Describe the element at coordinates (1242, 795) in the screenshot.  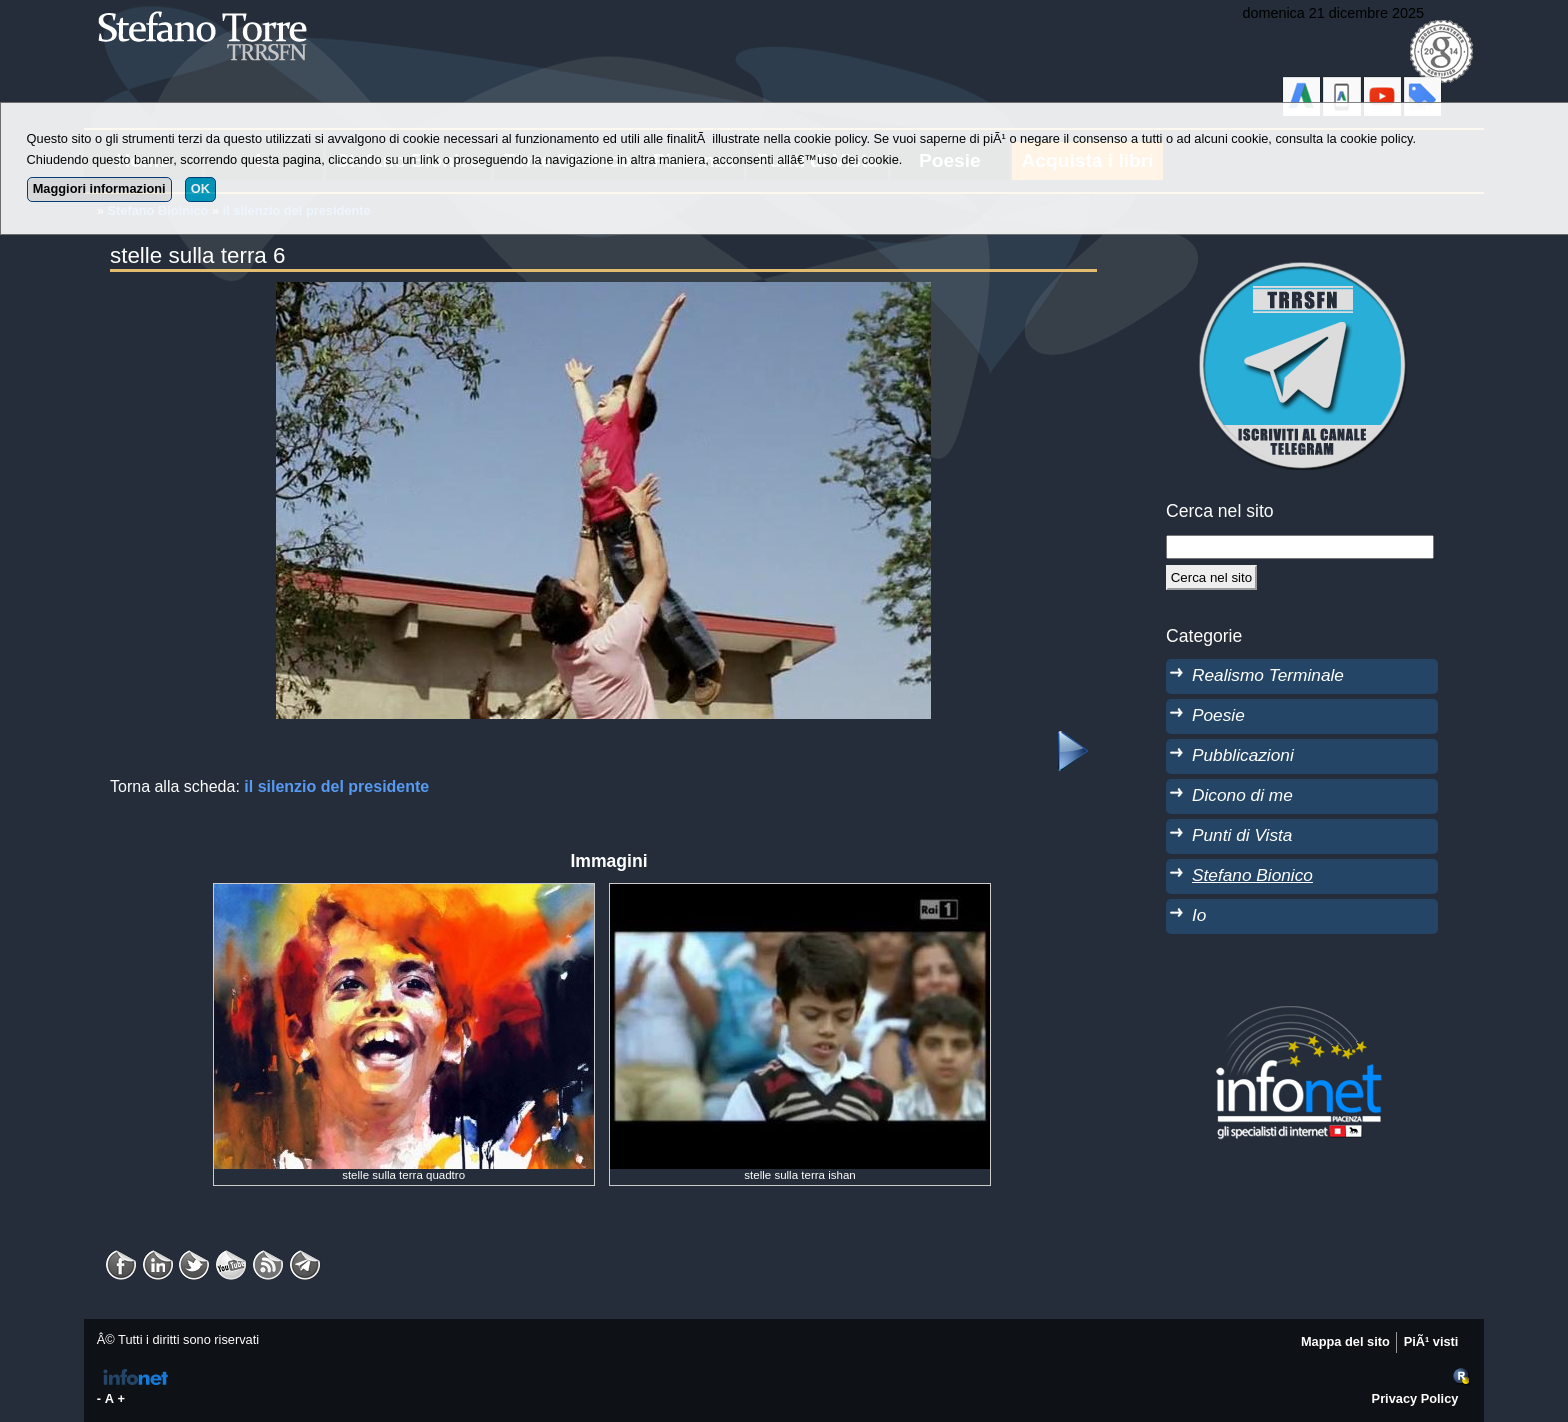
I see `Dicono di me` at that location.